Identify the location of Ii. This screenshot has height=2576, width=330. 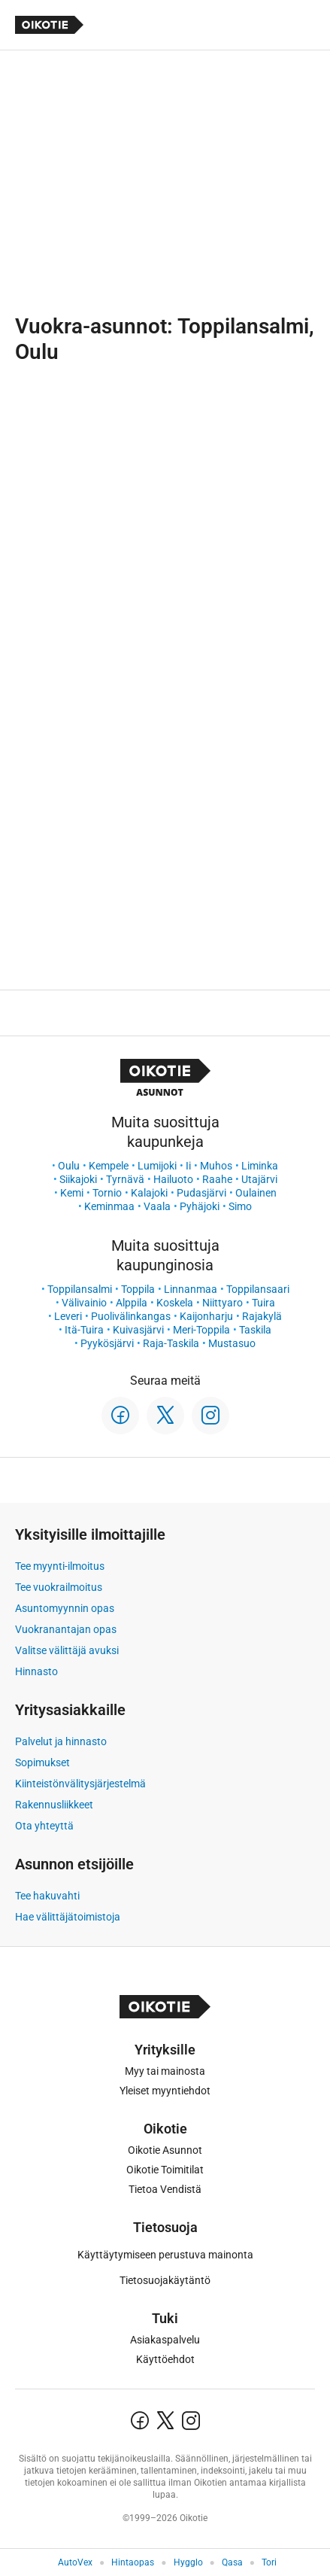
(188, 1166).